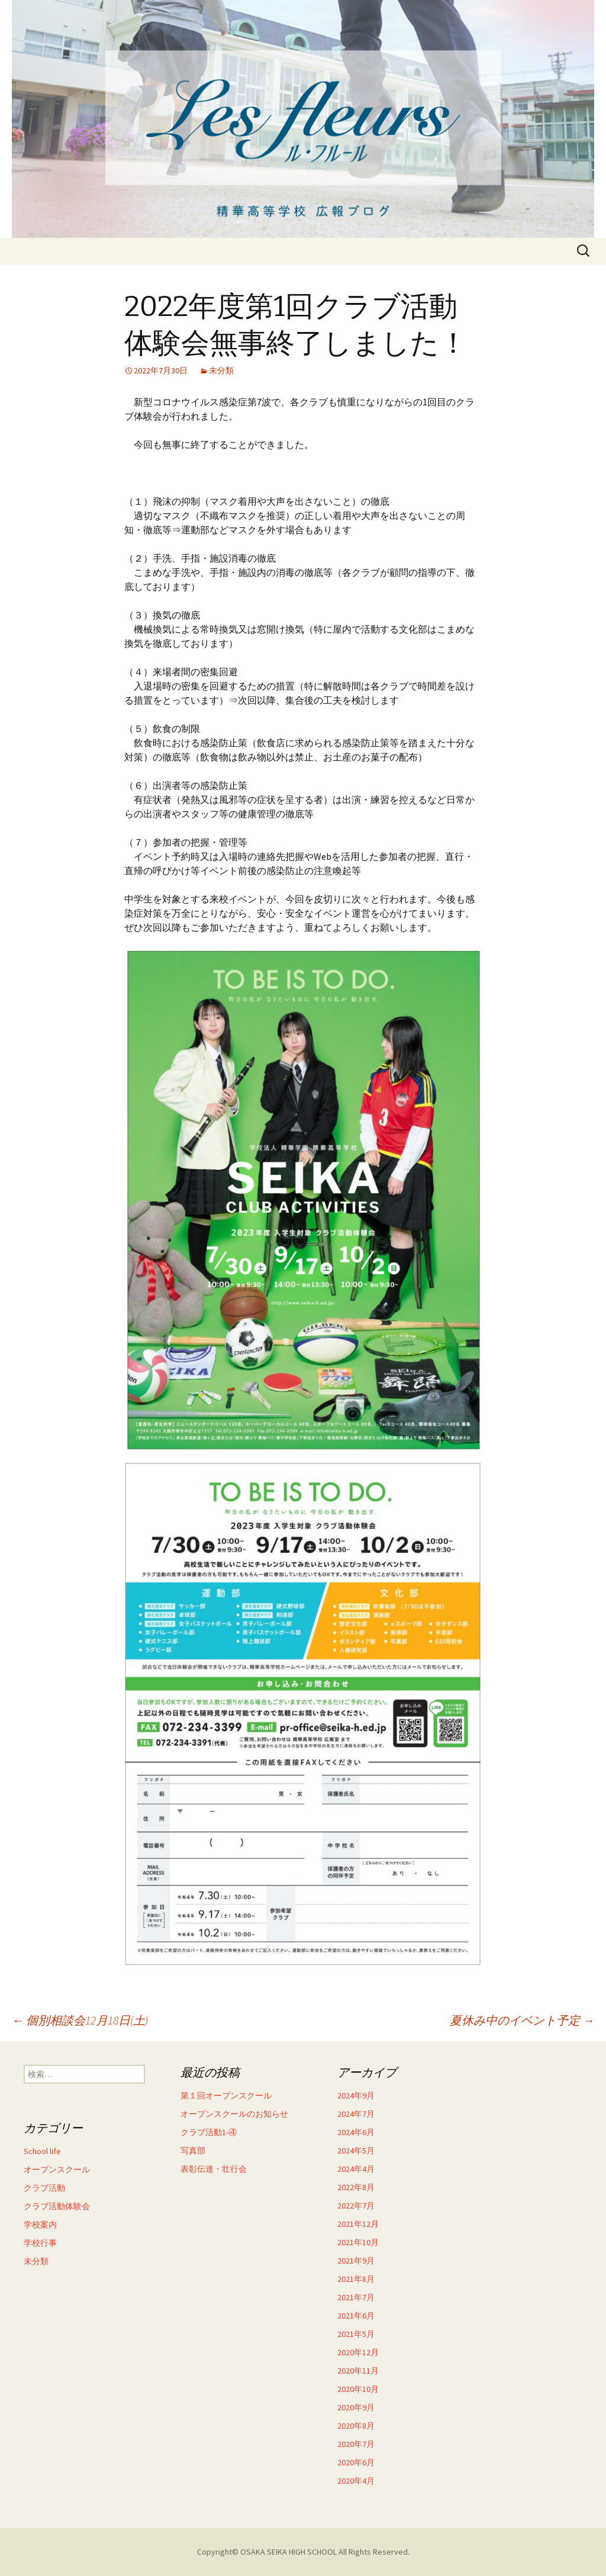 Image resolution: width=606 pixels, height=2576 pixels. Describe the element at coordinates (57, 2169) in the screenshot. I see `オープンスクール` at that location.